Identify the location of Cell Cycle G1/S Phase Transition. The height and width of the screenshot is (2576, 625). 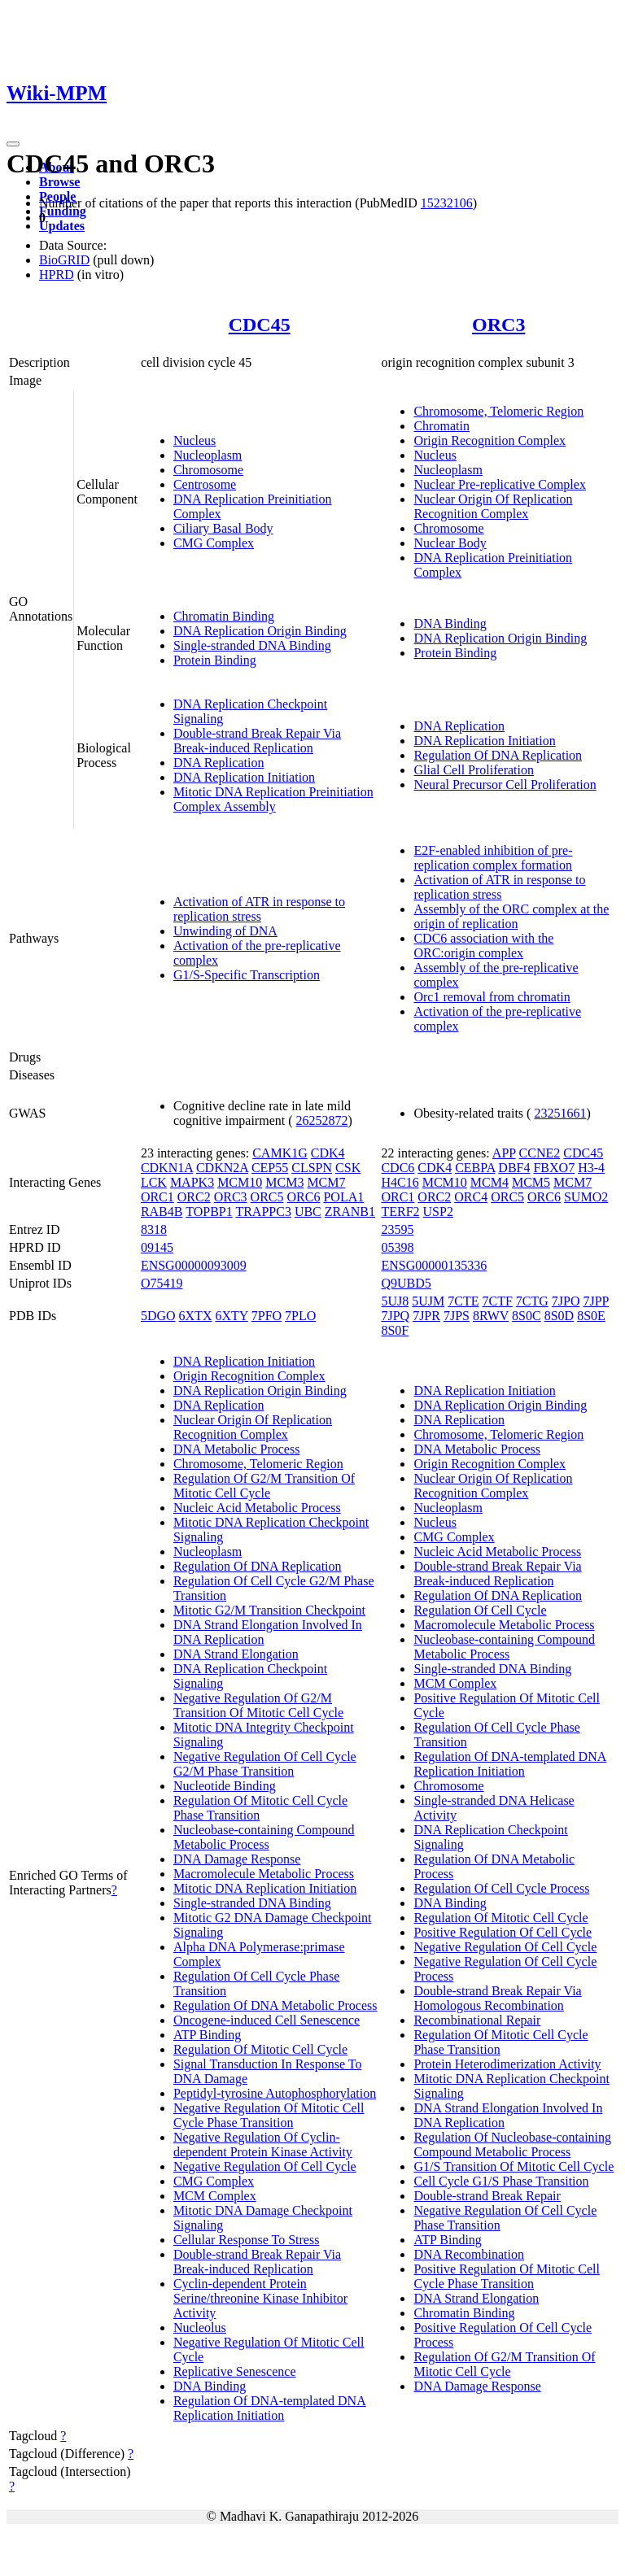
(500, 2181).